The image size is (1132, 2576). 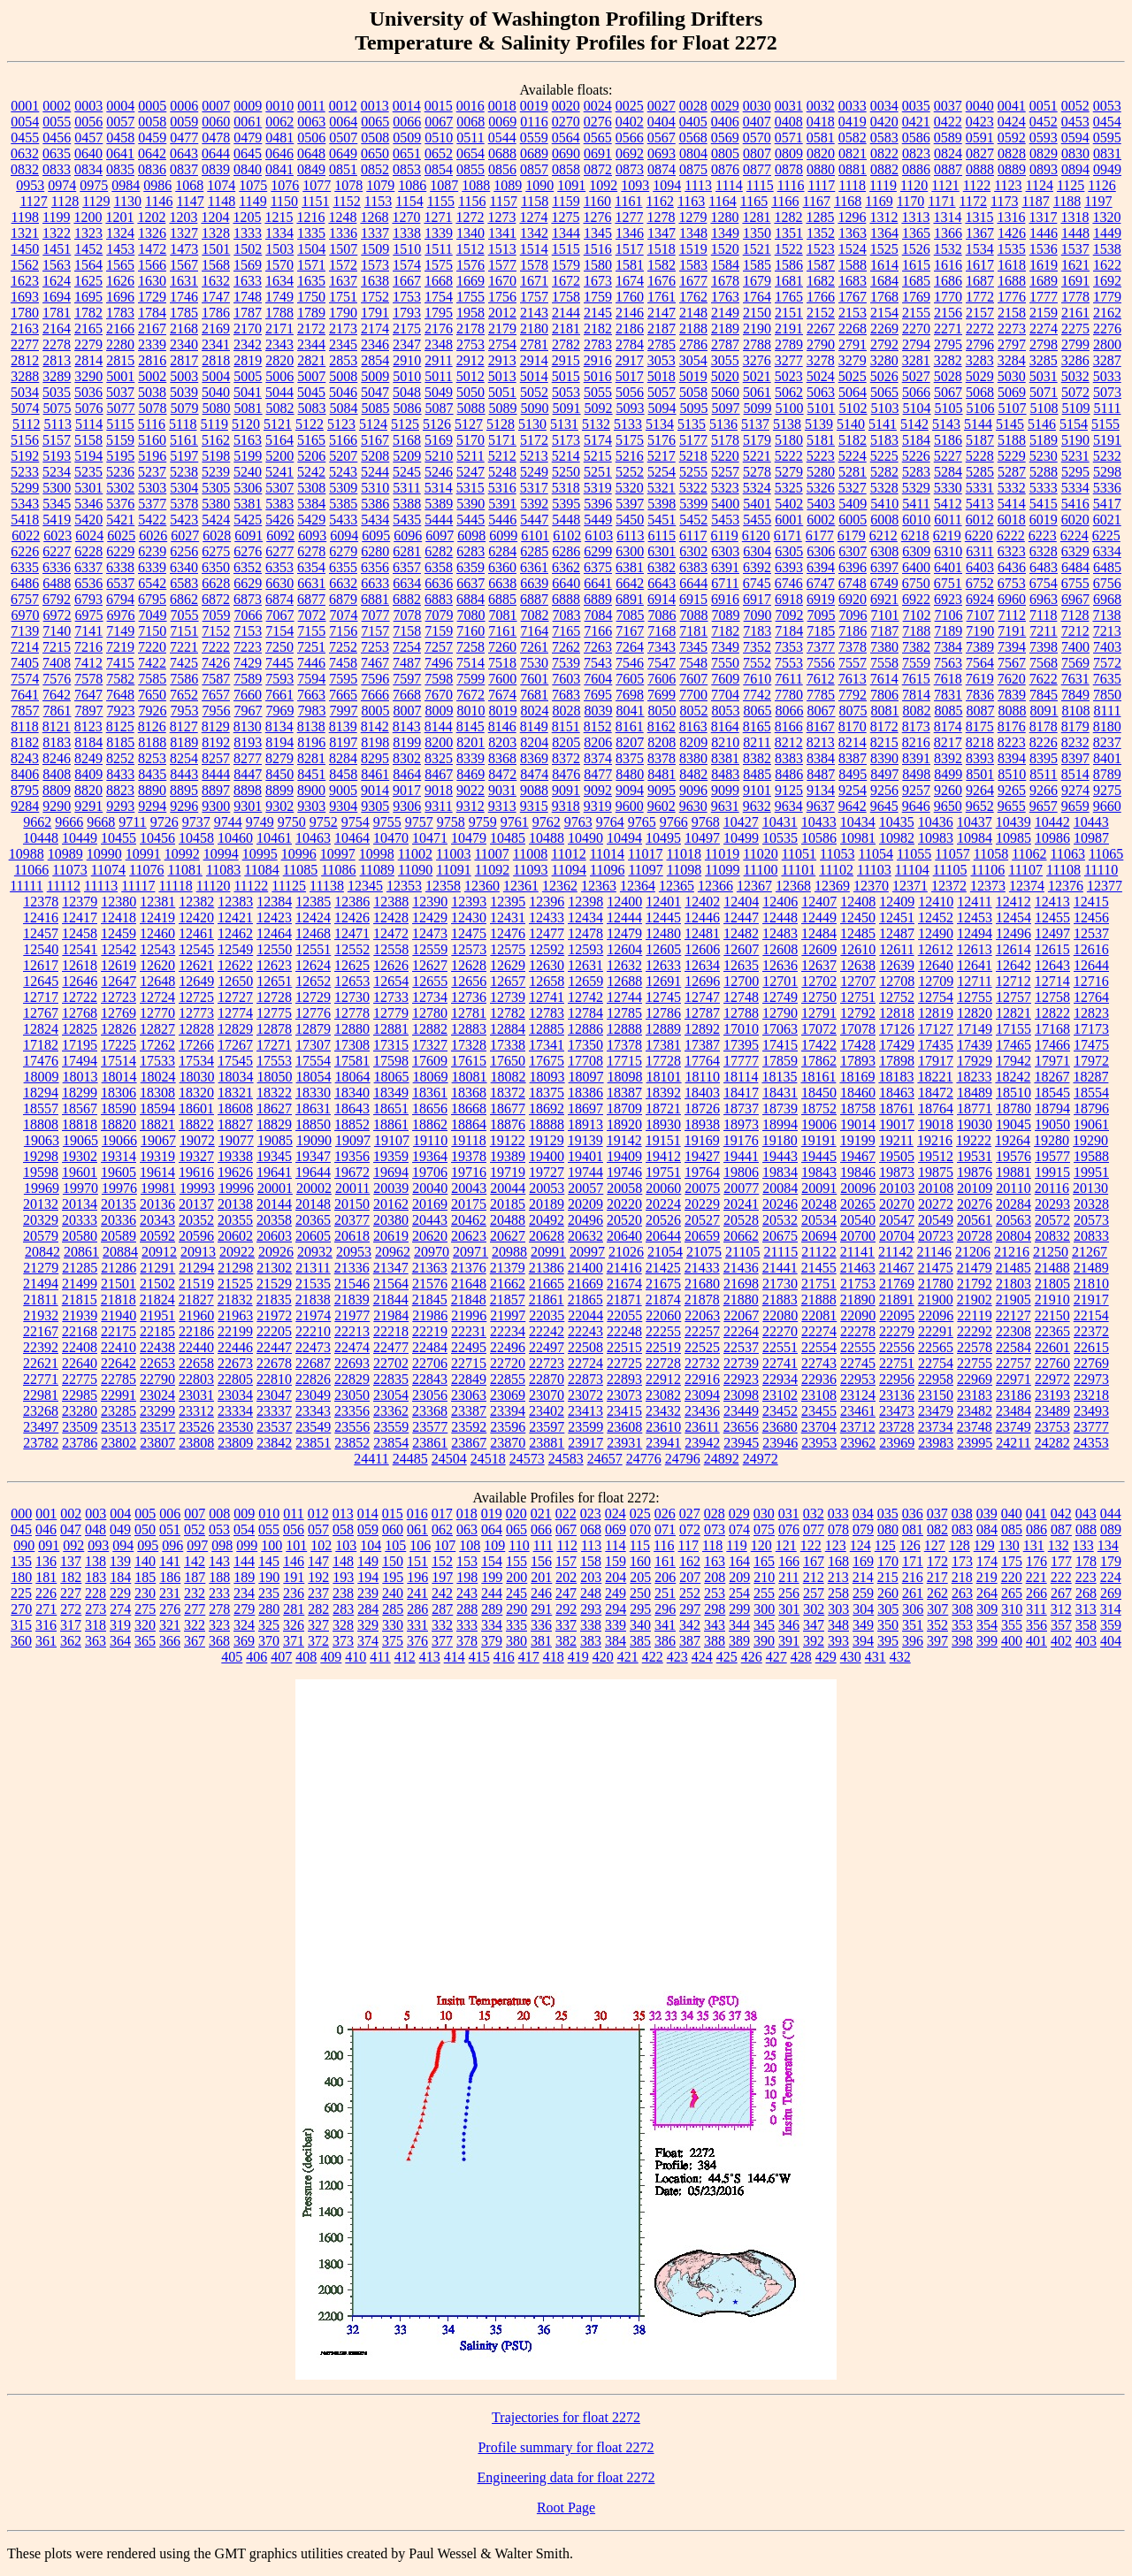 What do you see at coordinates (739, 1593) in the screenshot?
I see `254` at bounding box center [739, 1593].